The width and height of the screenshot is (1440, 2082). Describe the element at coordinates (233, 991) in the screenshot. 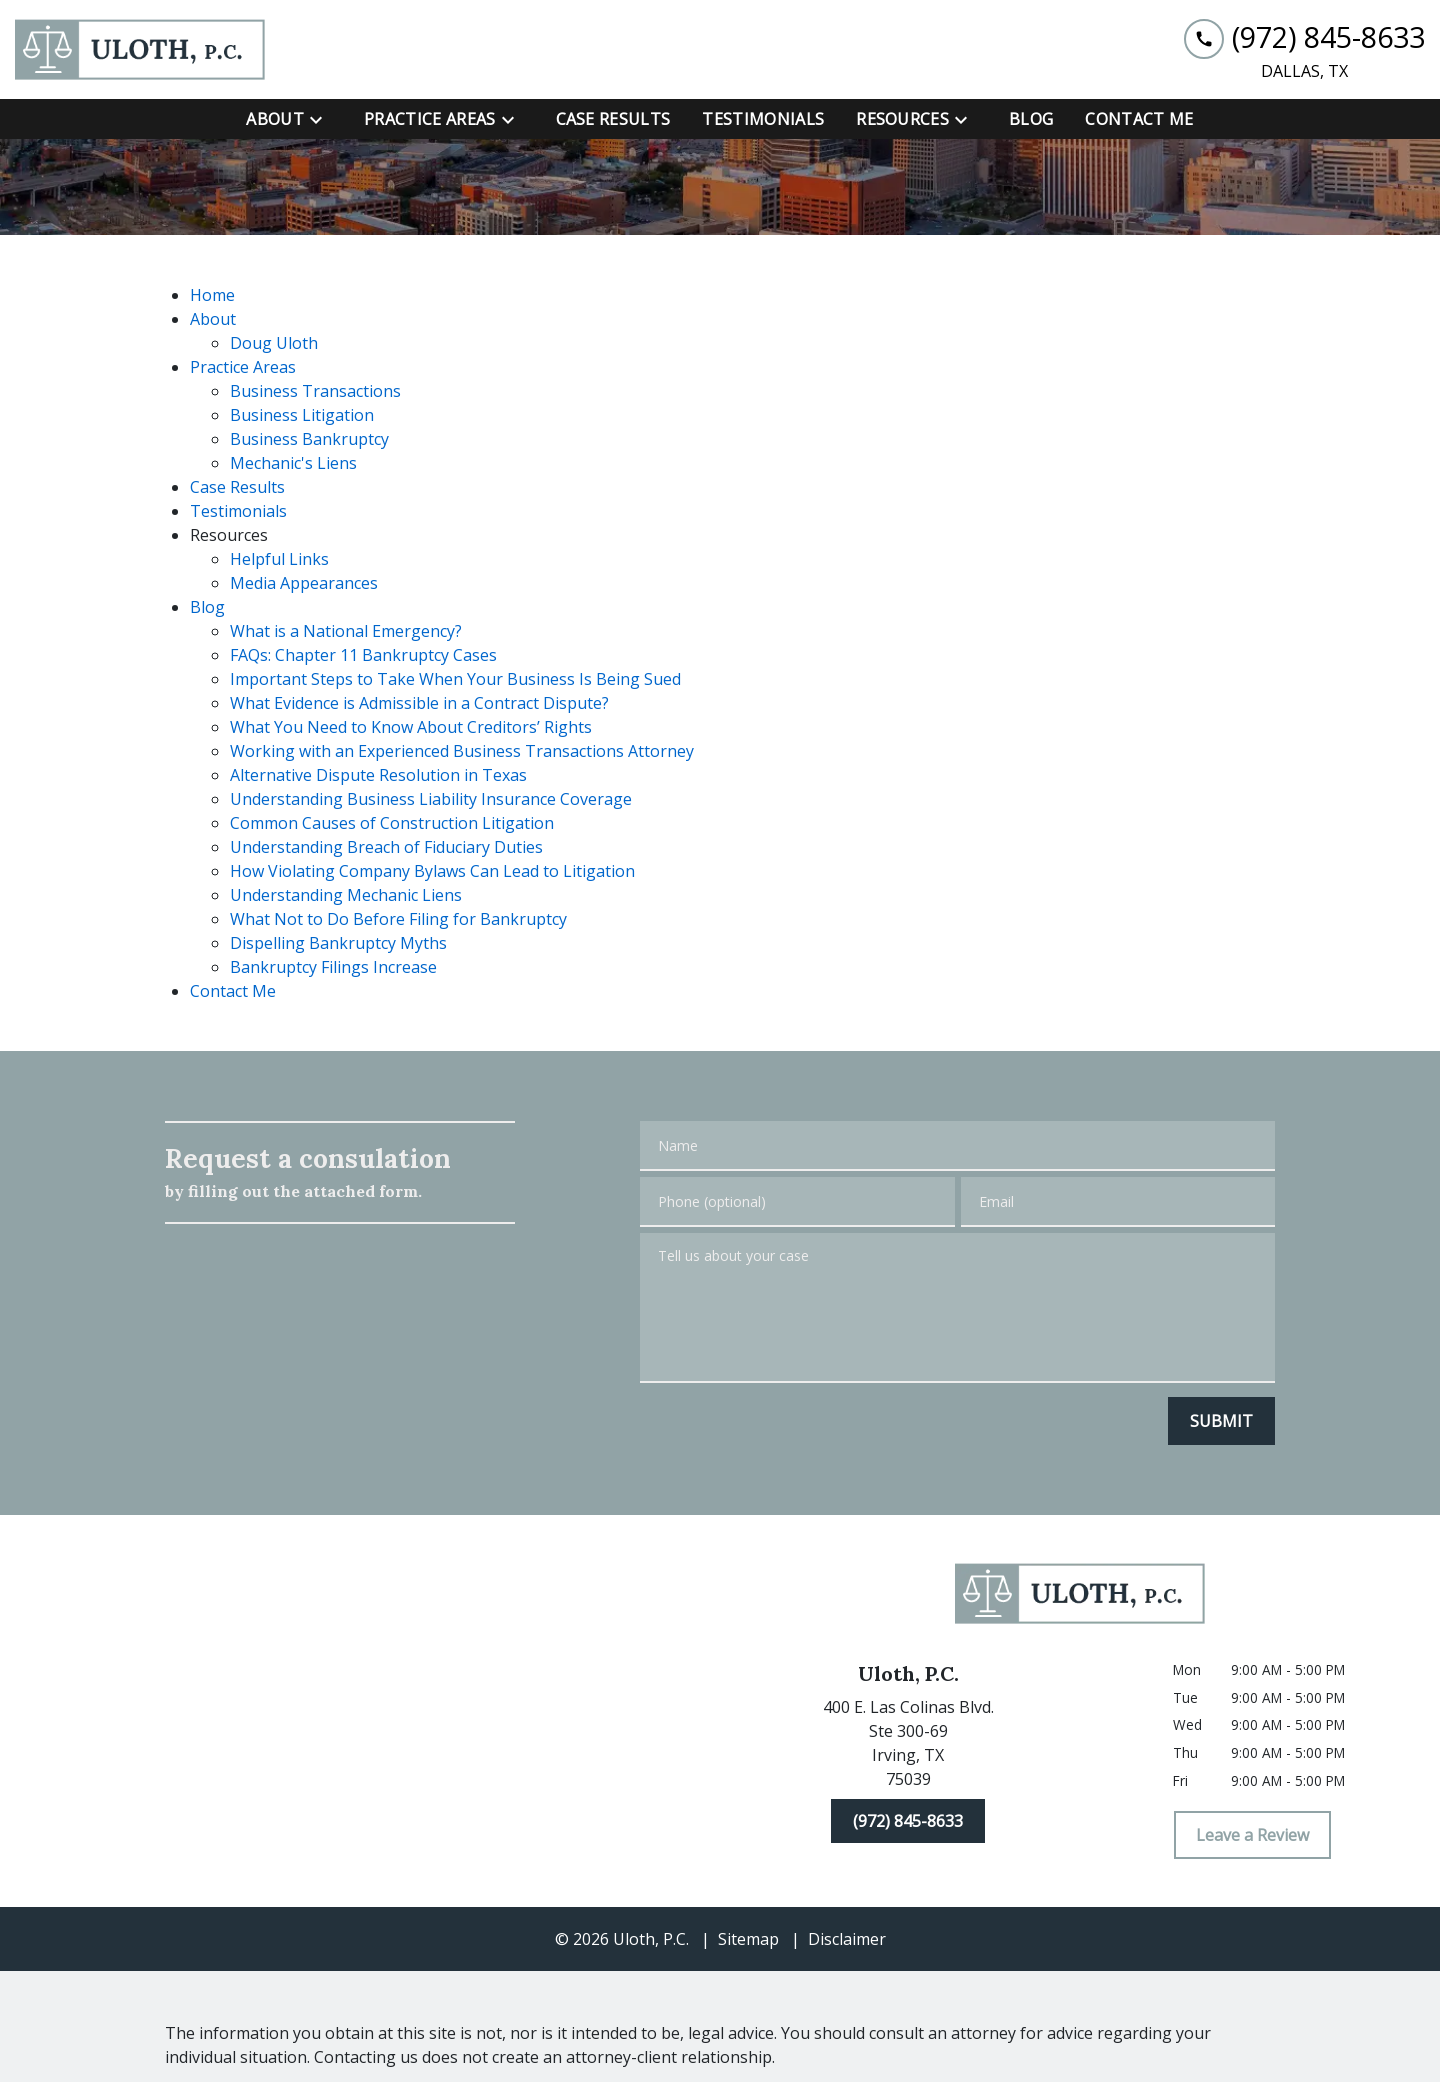

I see `Contact Me [detail for Contact Me]` at that location.